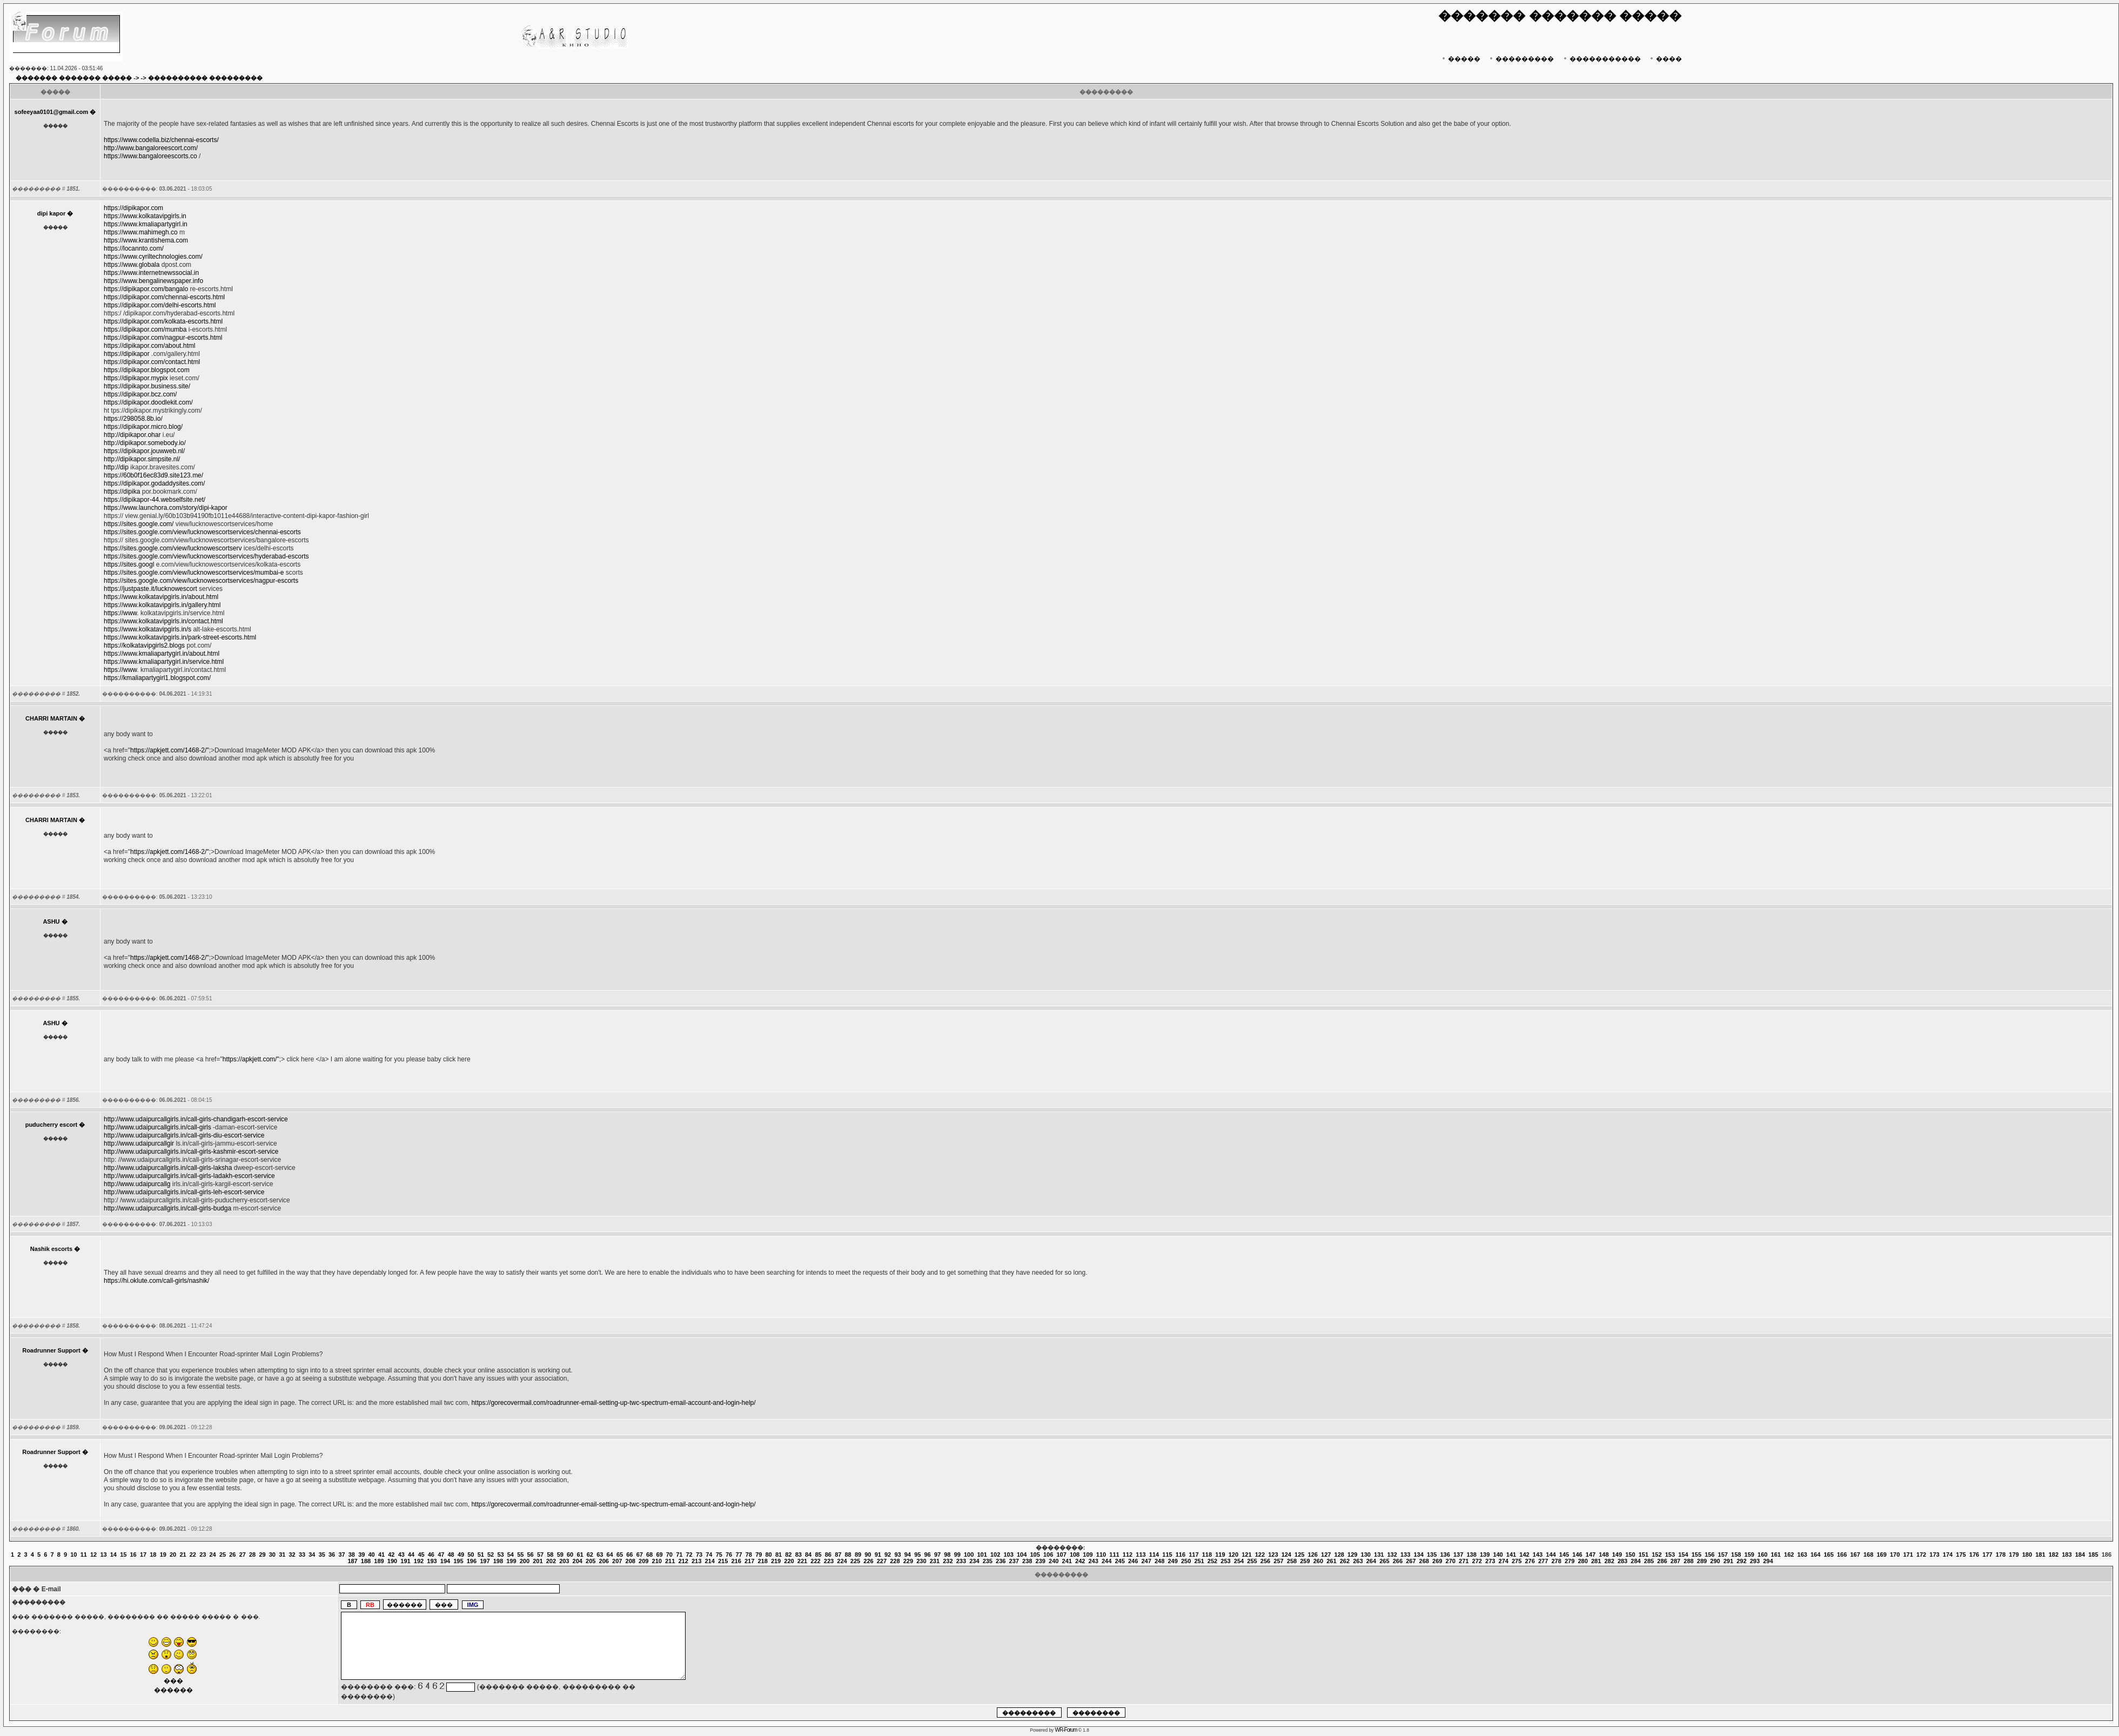  I want to click on CHARRI MARTAIN, so click(51, 718).